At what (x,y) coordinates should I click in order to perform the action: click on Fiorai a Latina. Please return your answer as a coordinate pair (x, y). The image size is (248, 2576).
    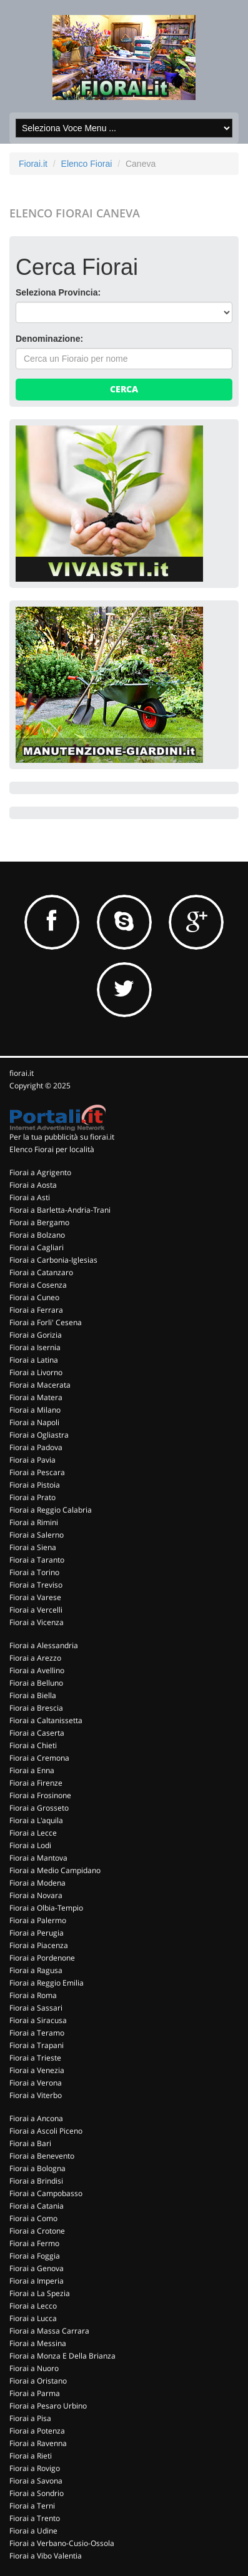
    Looking at the image, I should click on (33, 1360).